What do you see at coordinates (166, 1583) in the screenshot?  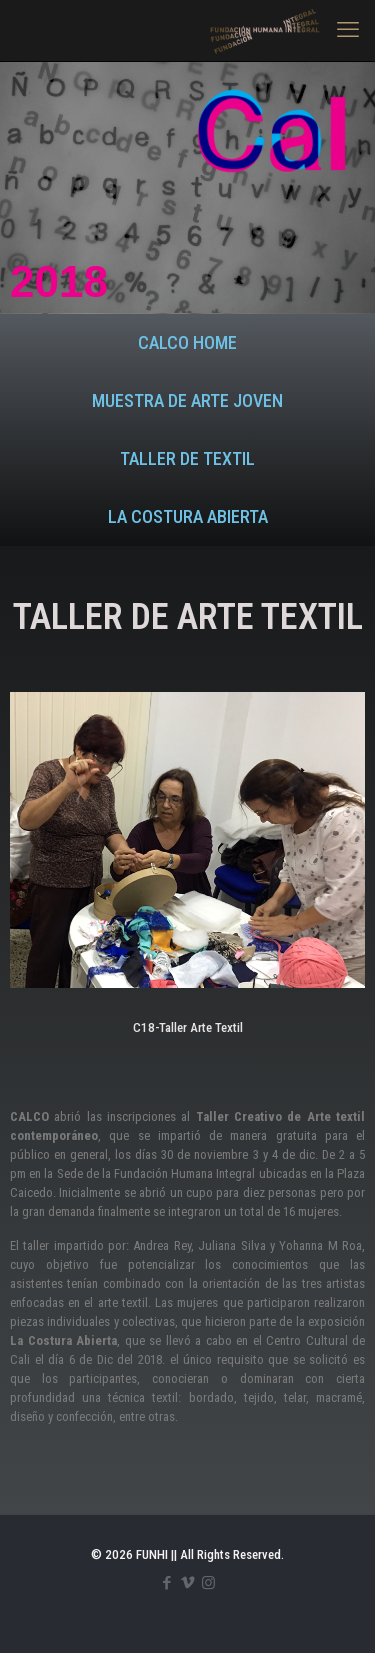 I see `[Facebook icon]` at bounding box center [166, 1583].